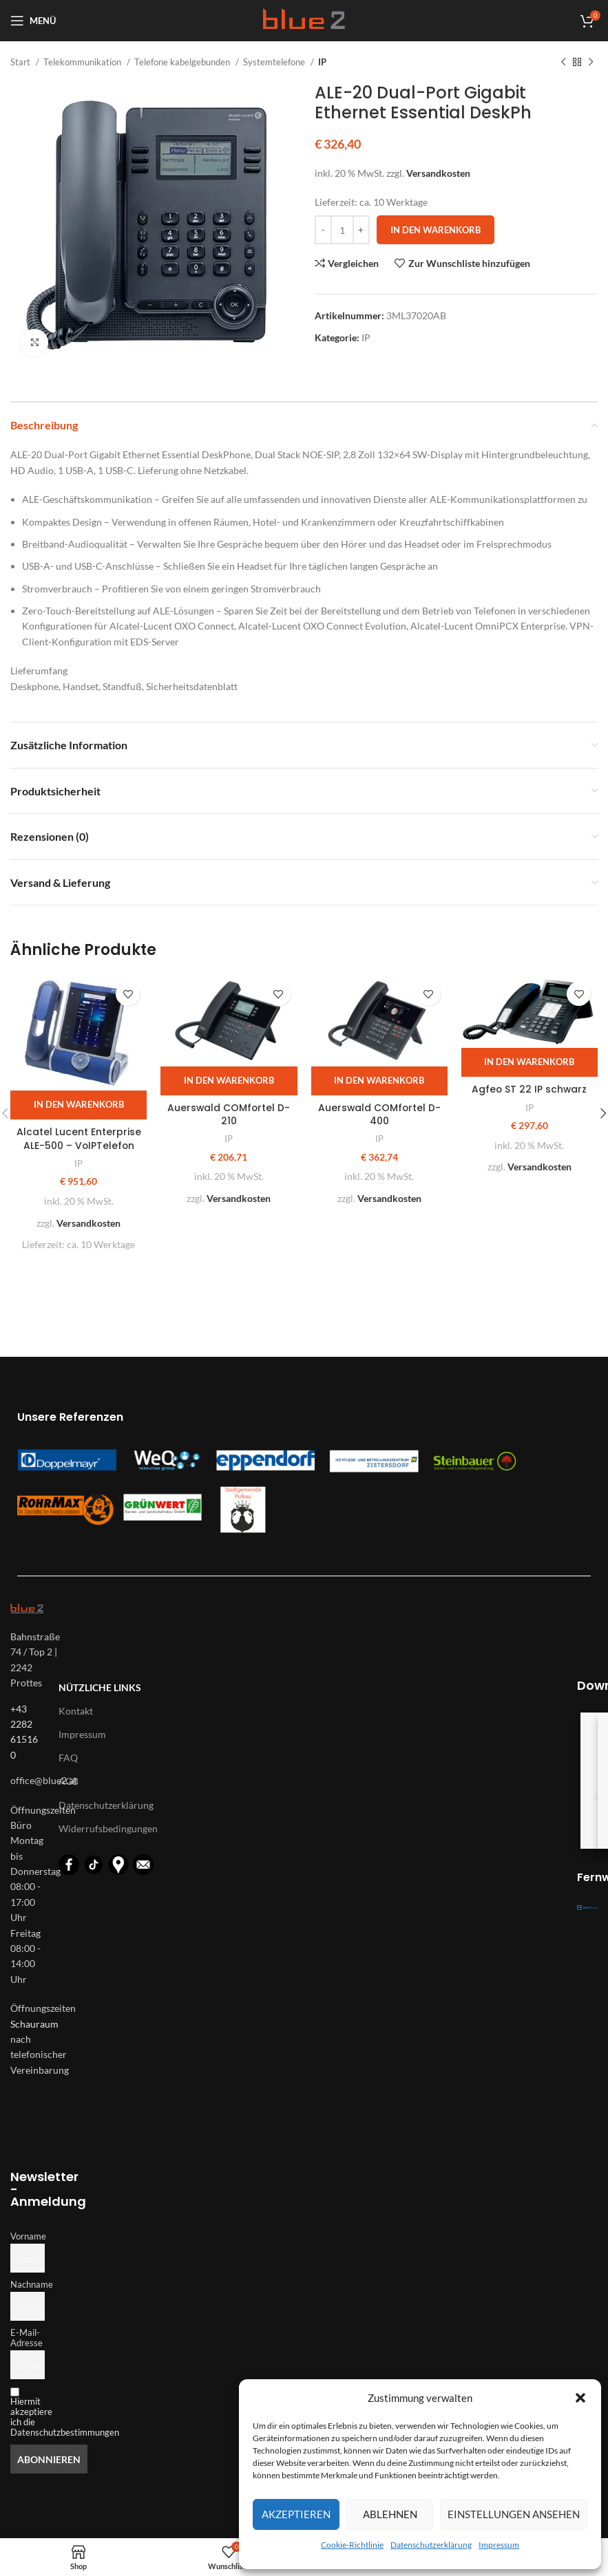 This screenshot has height=2576, width=608. Describe the element at coordinates (580, 2398) in the screenshot. I see `[button]` at that location.